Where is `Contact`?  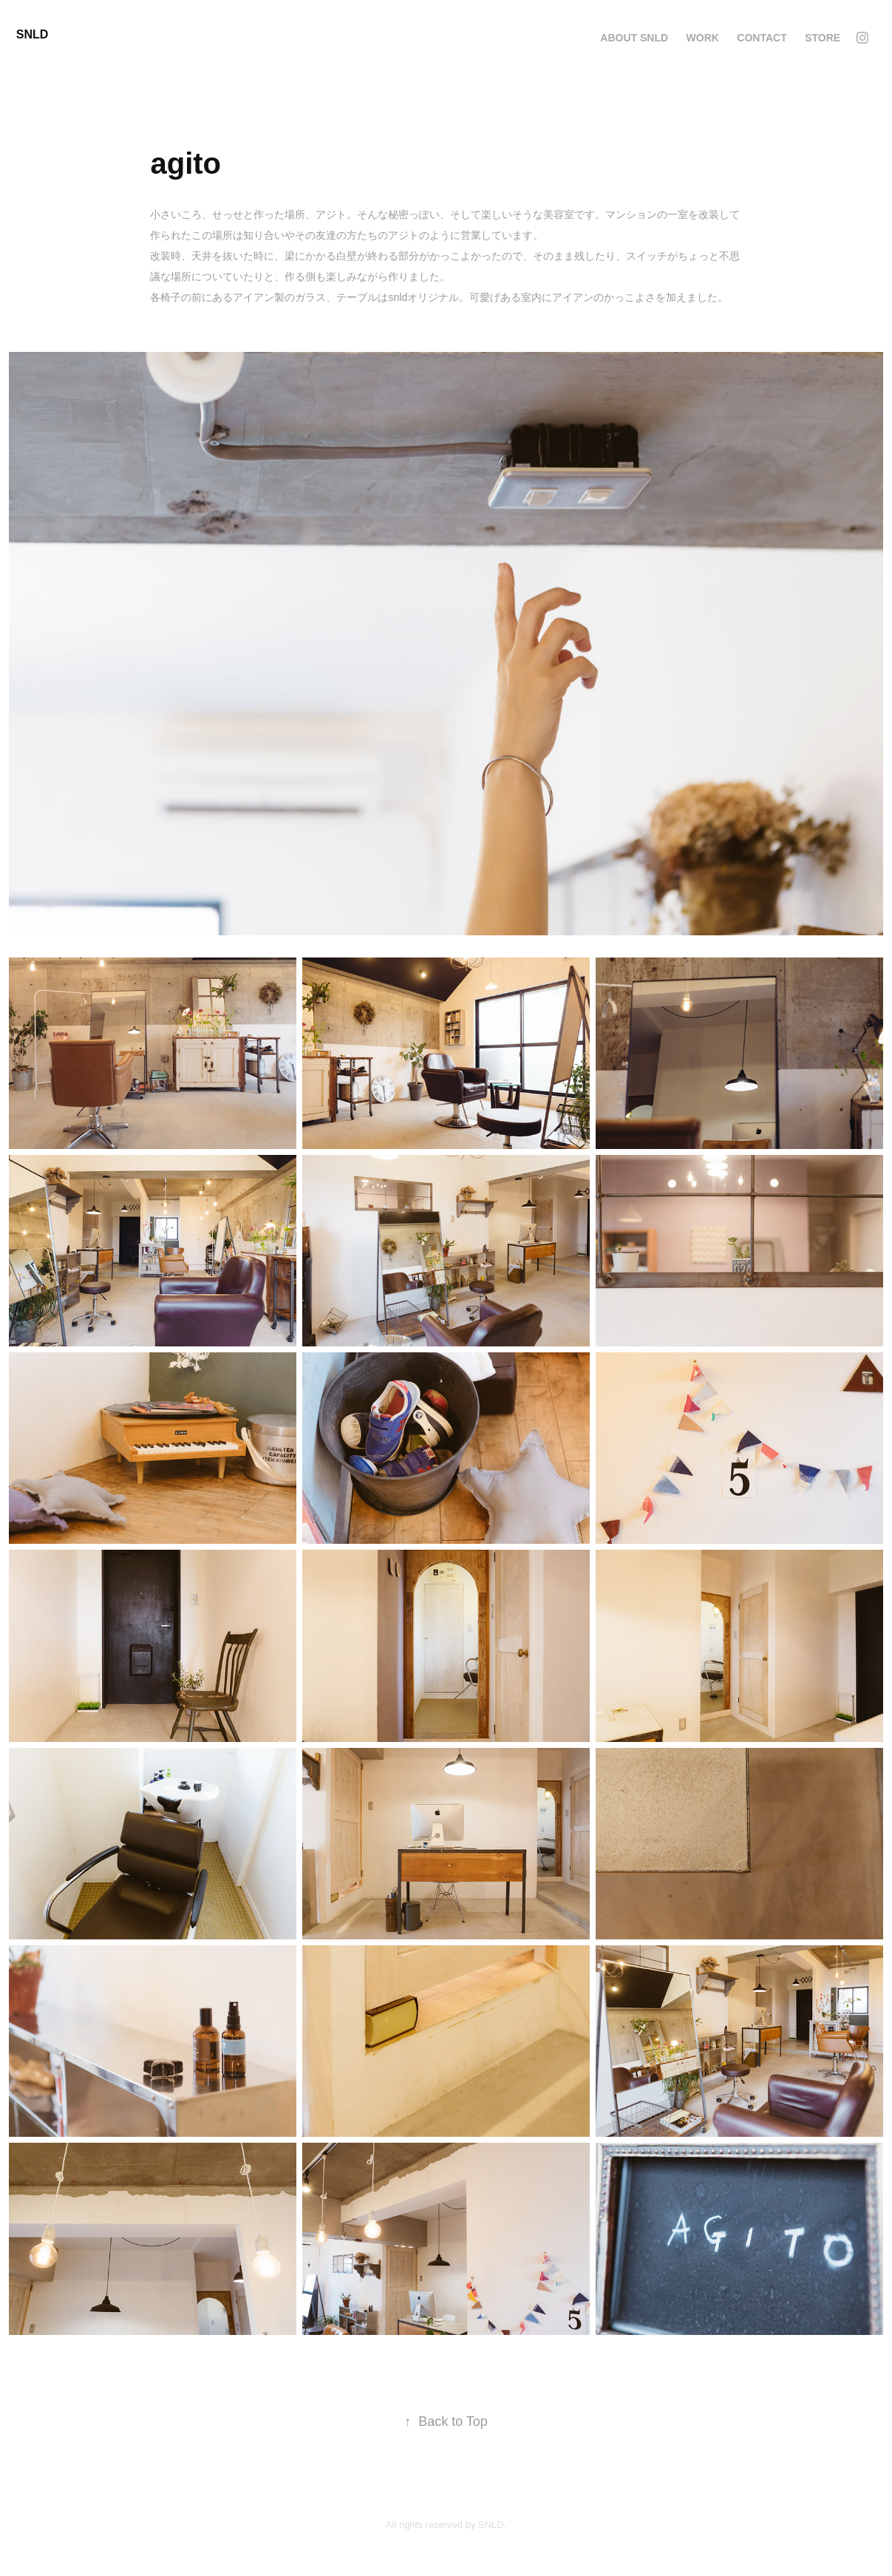
Contact is located at coordinates (761, 38).